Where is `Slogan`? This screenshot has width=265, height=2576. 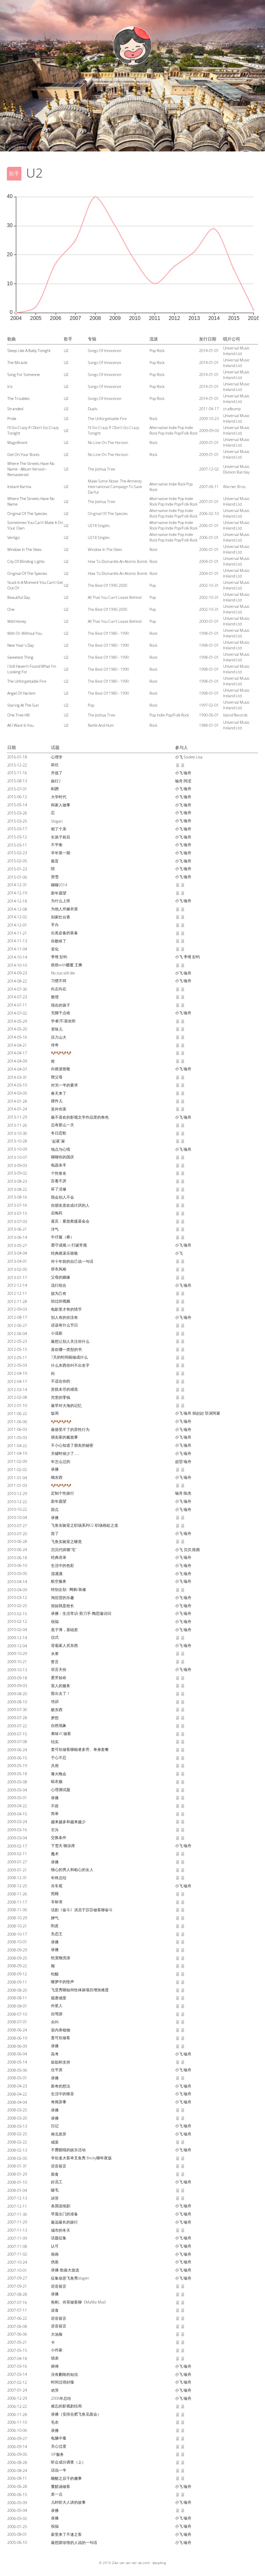
Slogan is located at coordinates (57, 821).